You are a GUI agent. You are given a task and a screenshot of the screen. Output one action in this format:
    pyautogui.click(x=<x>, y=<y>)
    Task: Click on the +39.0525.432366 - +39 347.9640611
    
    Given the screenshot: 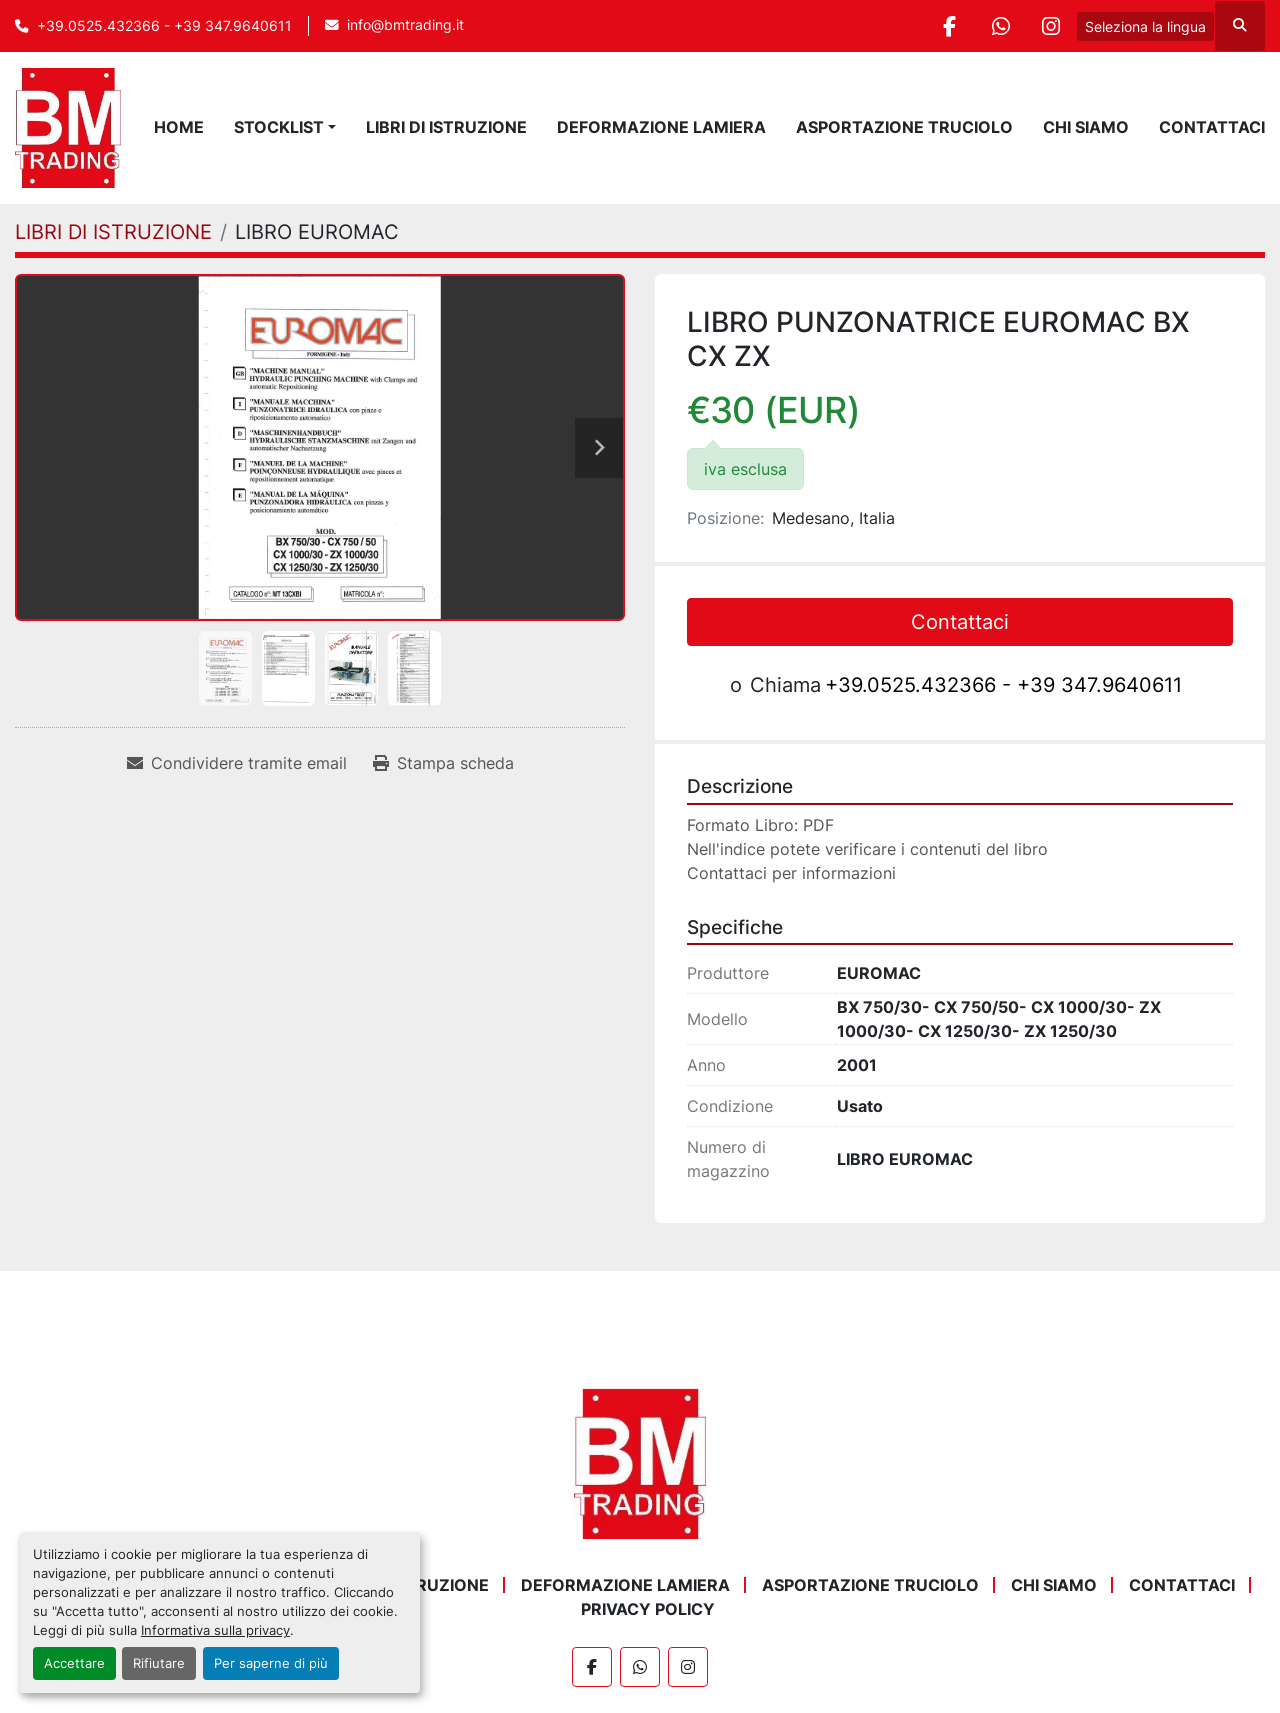 What is the action you would take?
    pyautogui.click(x=164, y=26)
    